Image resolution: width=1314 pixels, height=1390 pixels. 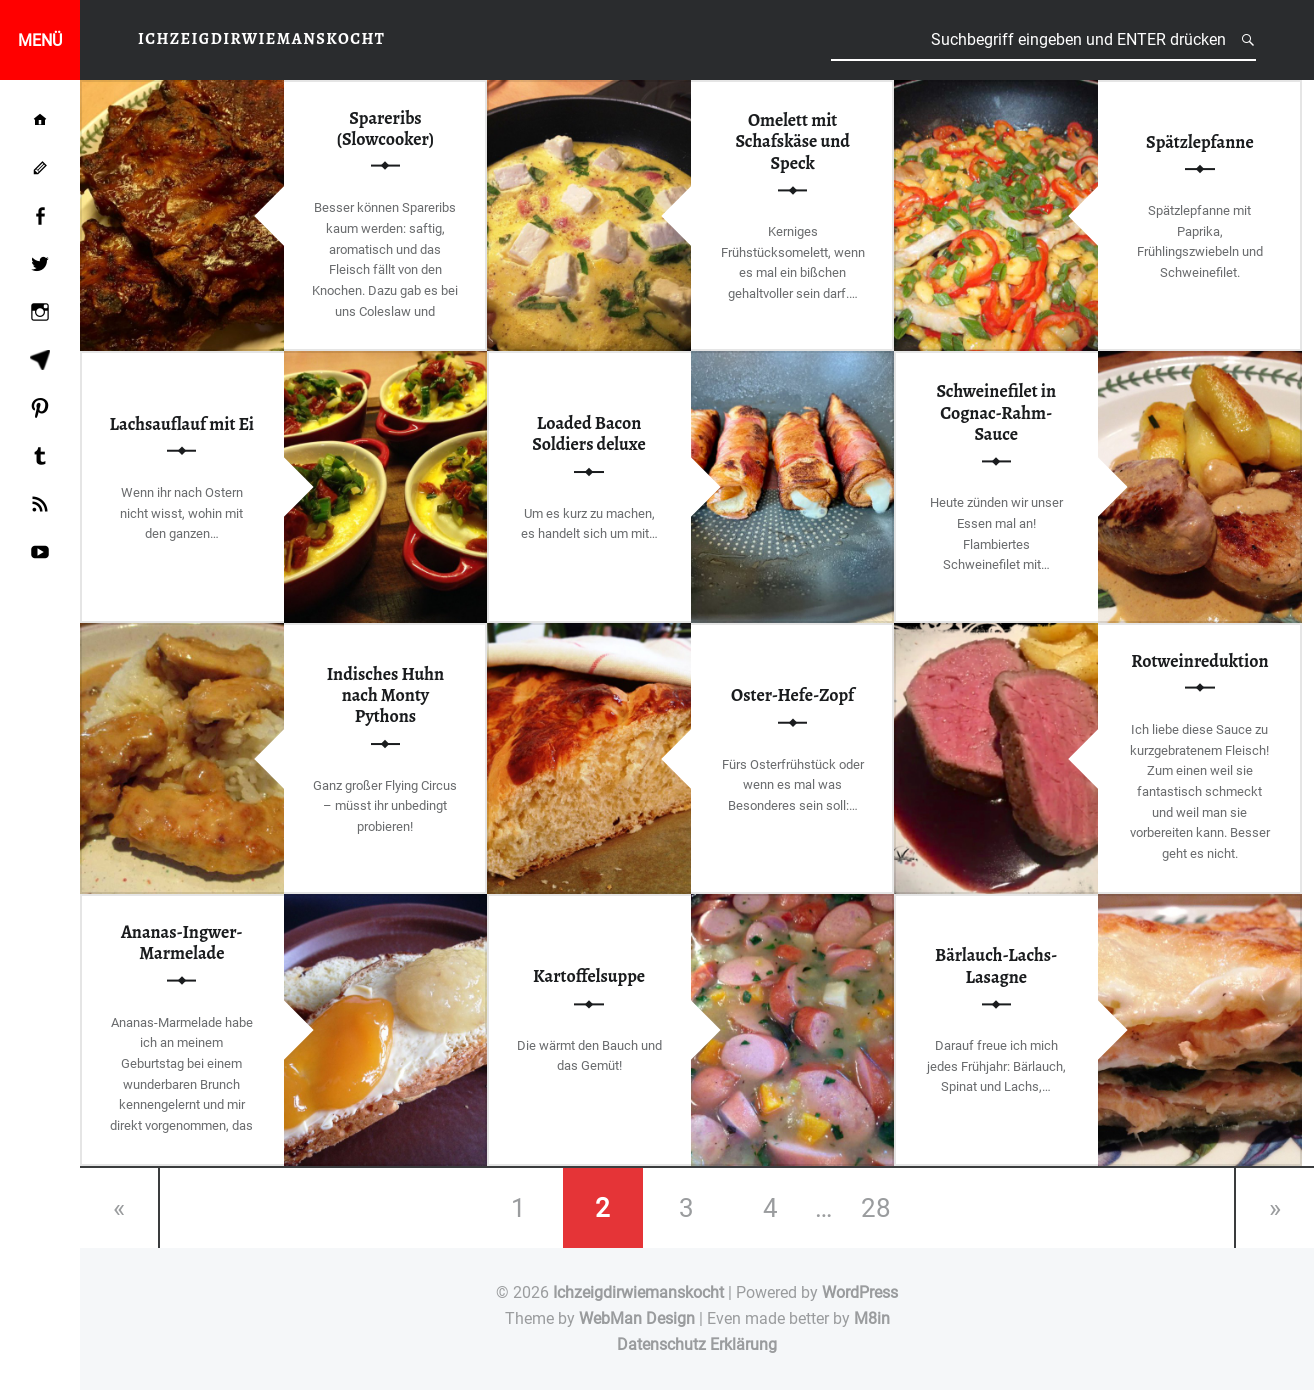 I want to click on Ichzeigdirwiemanskocht, so click(x=638, y=1292).